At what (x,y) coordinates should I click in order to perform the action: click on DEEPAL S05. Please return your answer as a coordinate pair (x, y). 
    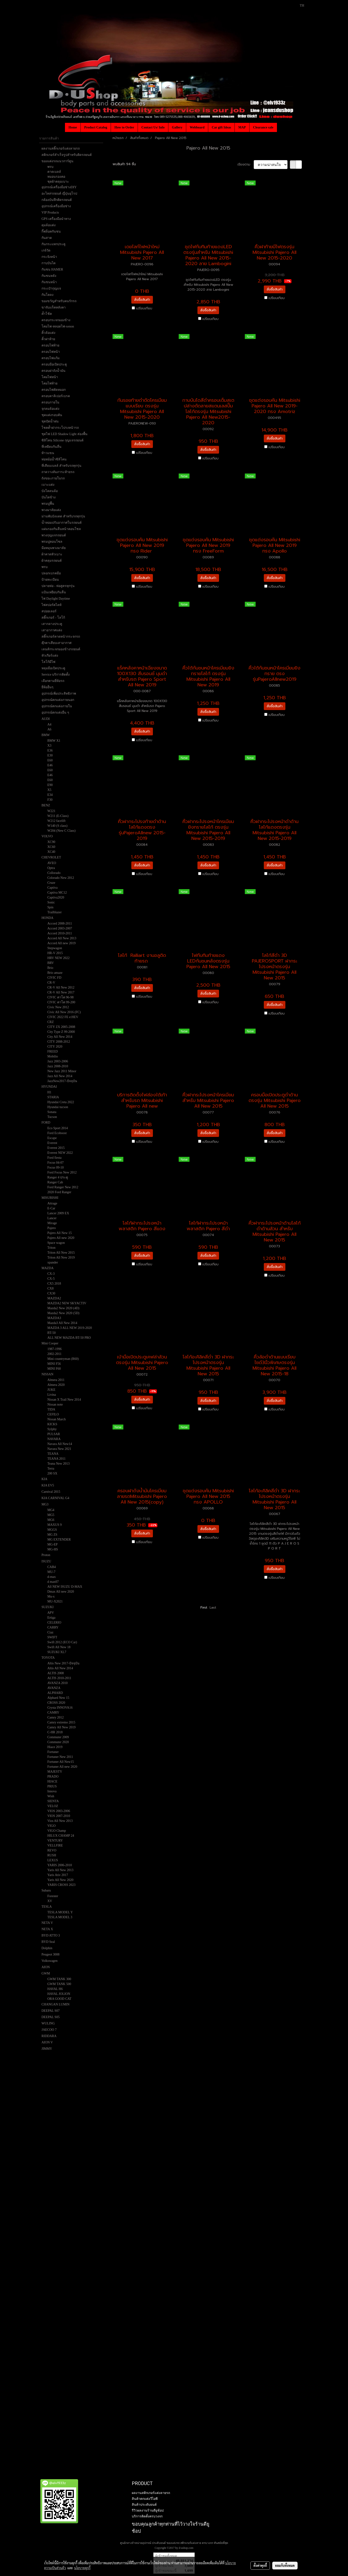
    Looking at the image, I should click on (51, 2017).